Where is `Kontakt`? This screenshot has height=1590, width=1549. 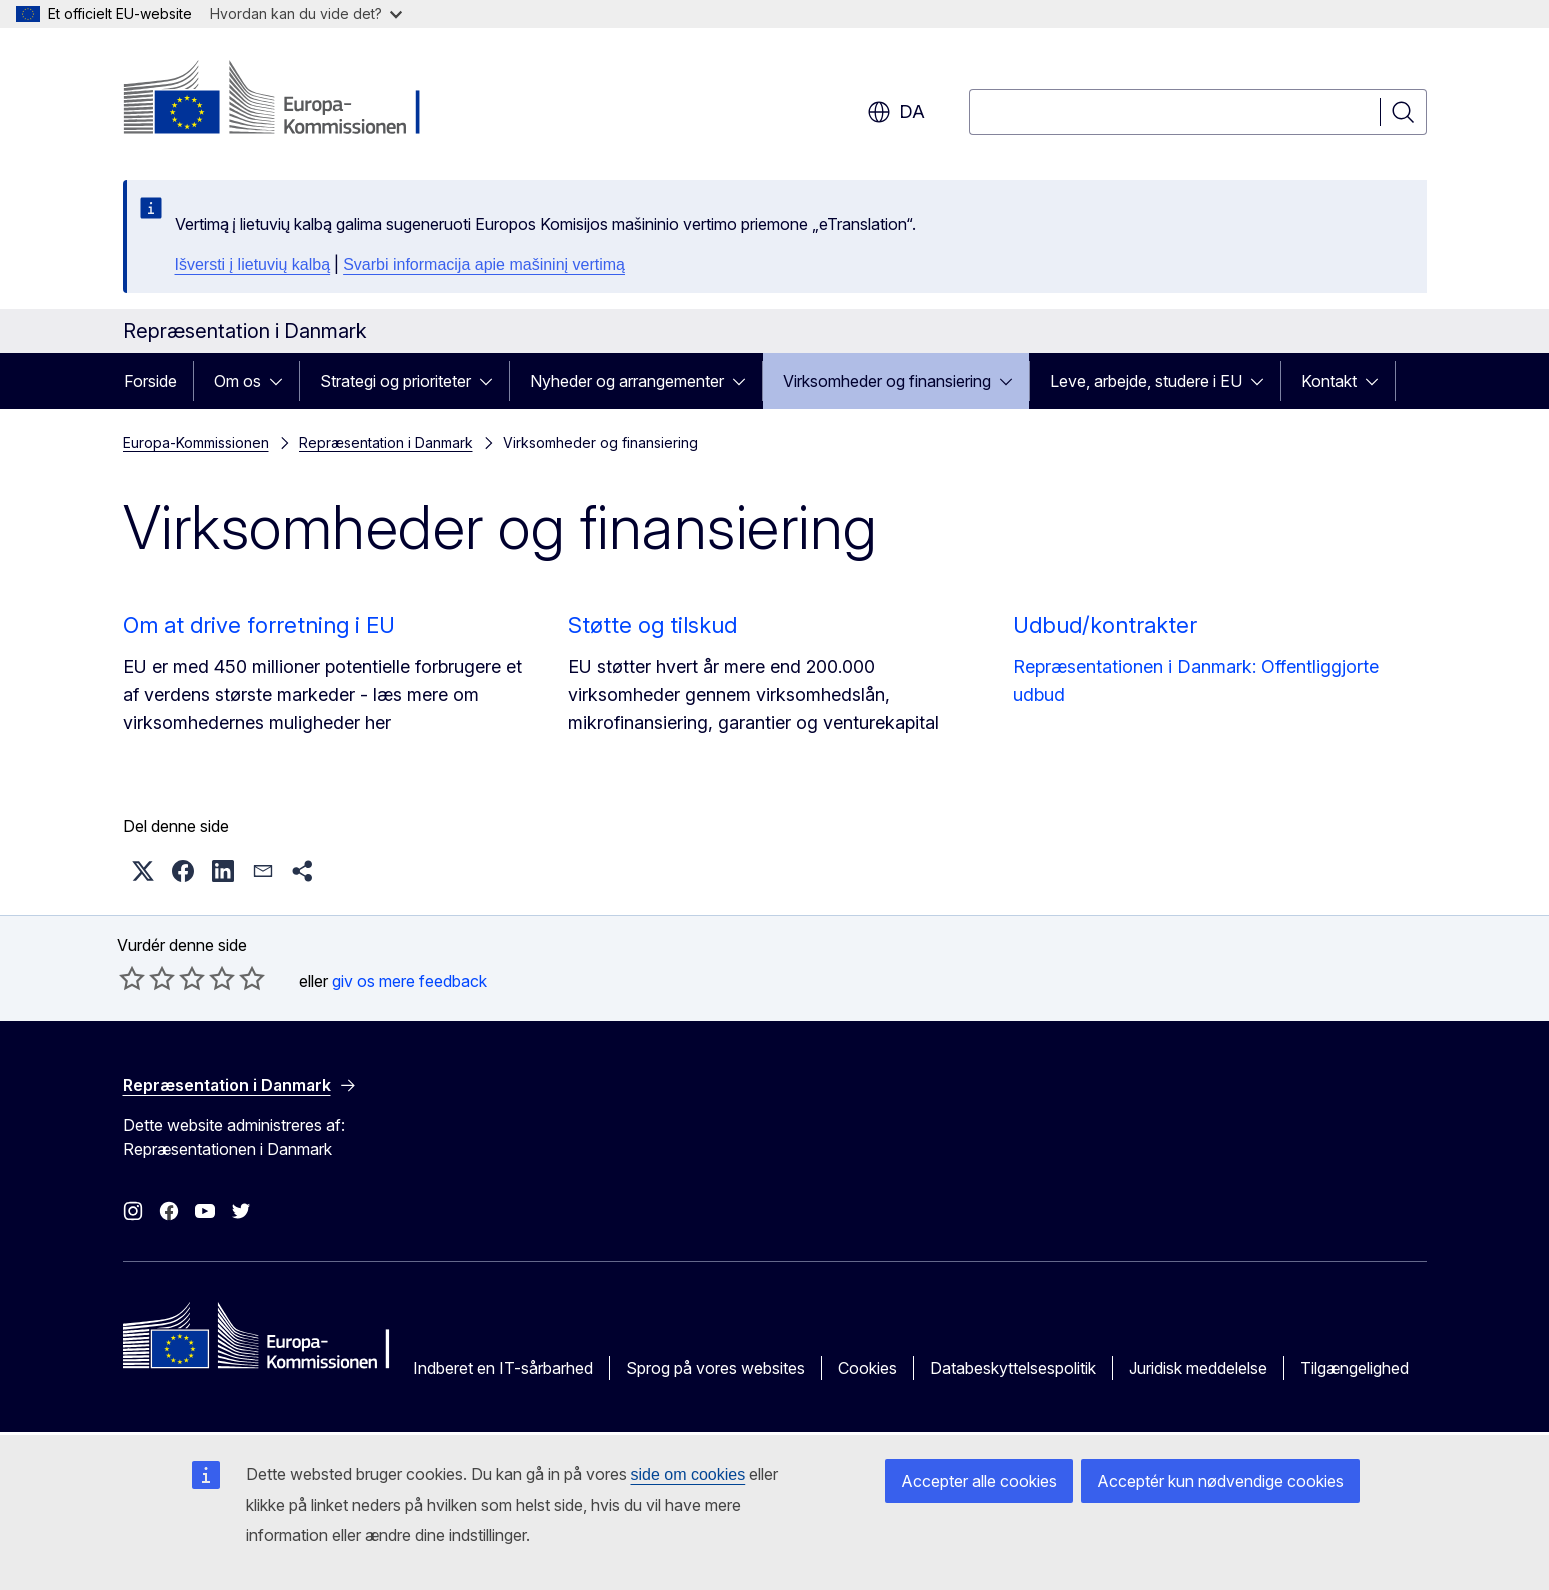 Kontakt is located at coordinates (1329, 381).